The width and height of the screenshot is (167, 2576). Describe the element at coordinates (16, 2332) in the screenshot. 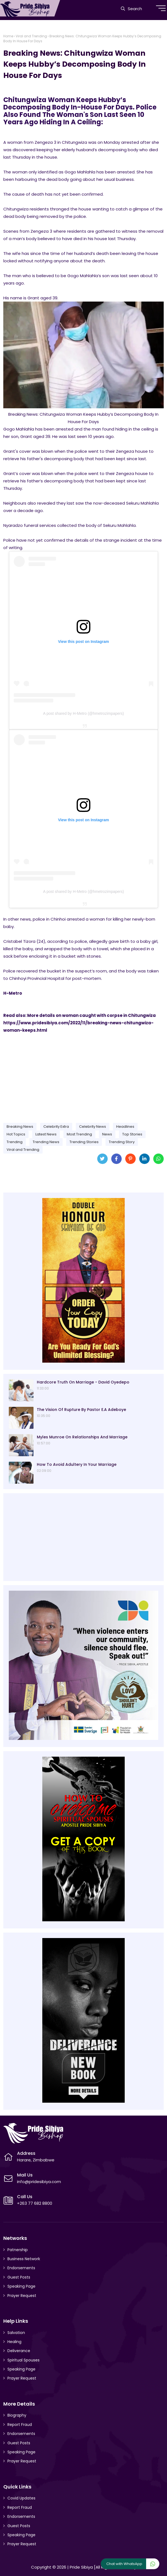

I see `Salvation` at that location.